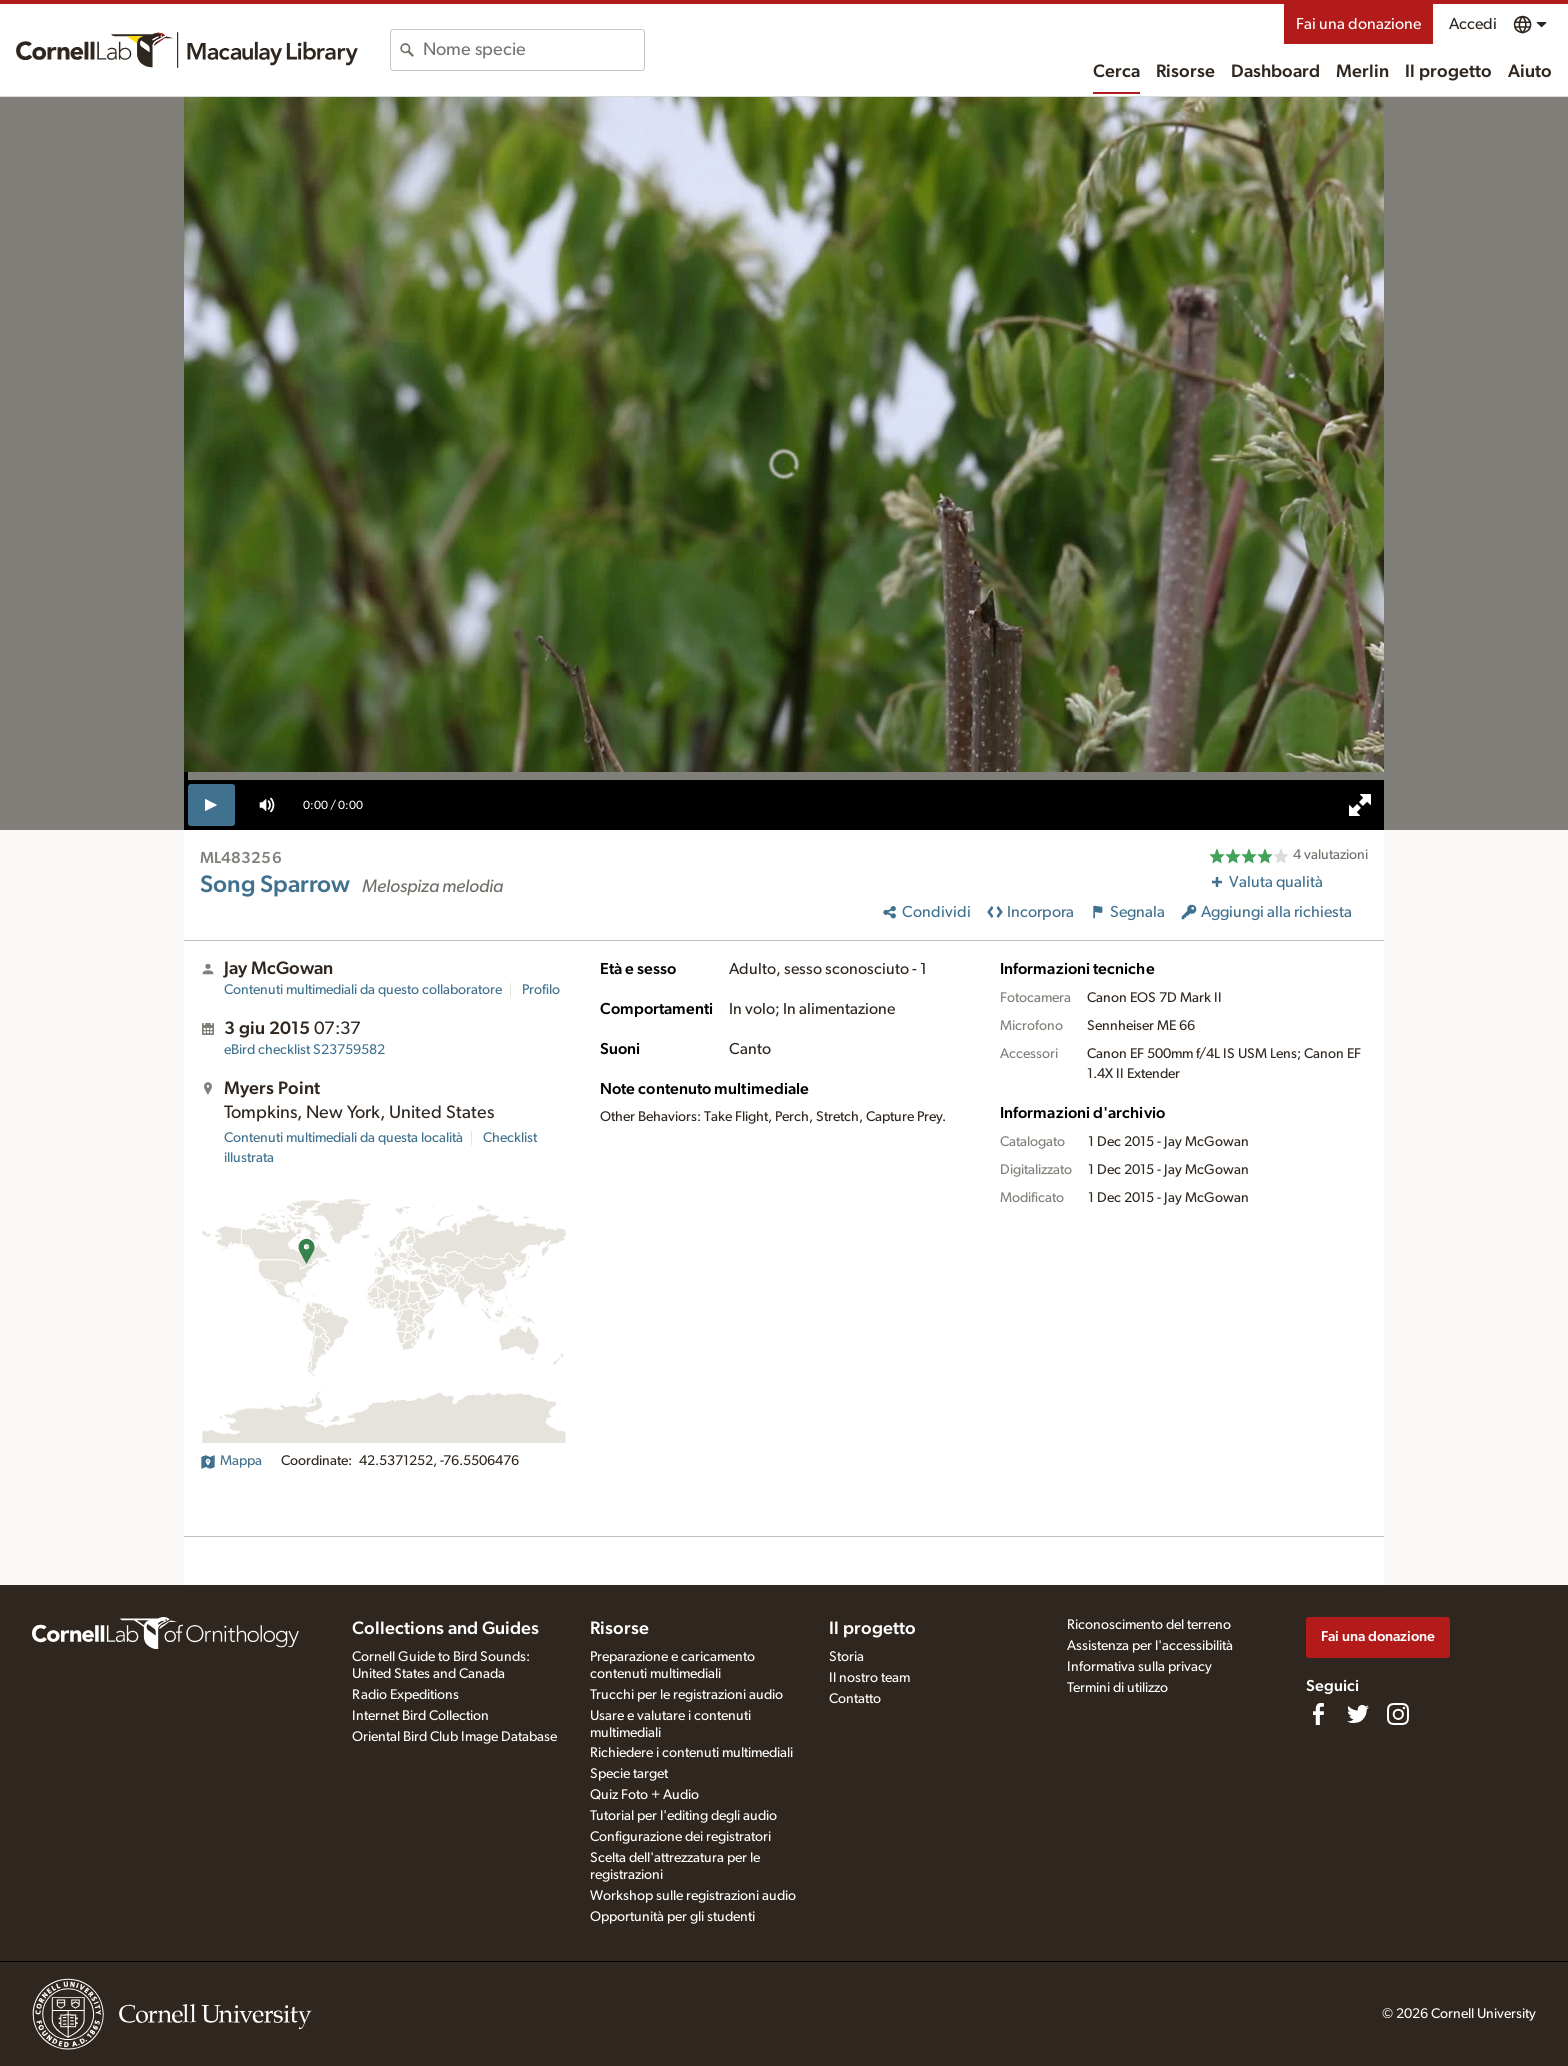 The width and height of the screenshot is (1568, 2066). What do you see at coordinates (869, 1678) in the screenshot?
I see `Il nostro team` at bounding box center [869, 1678].